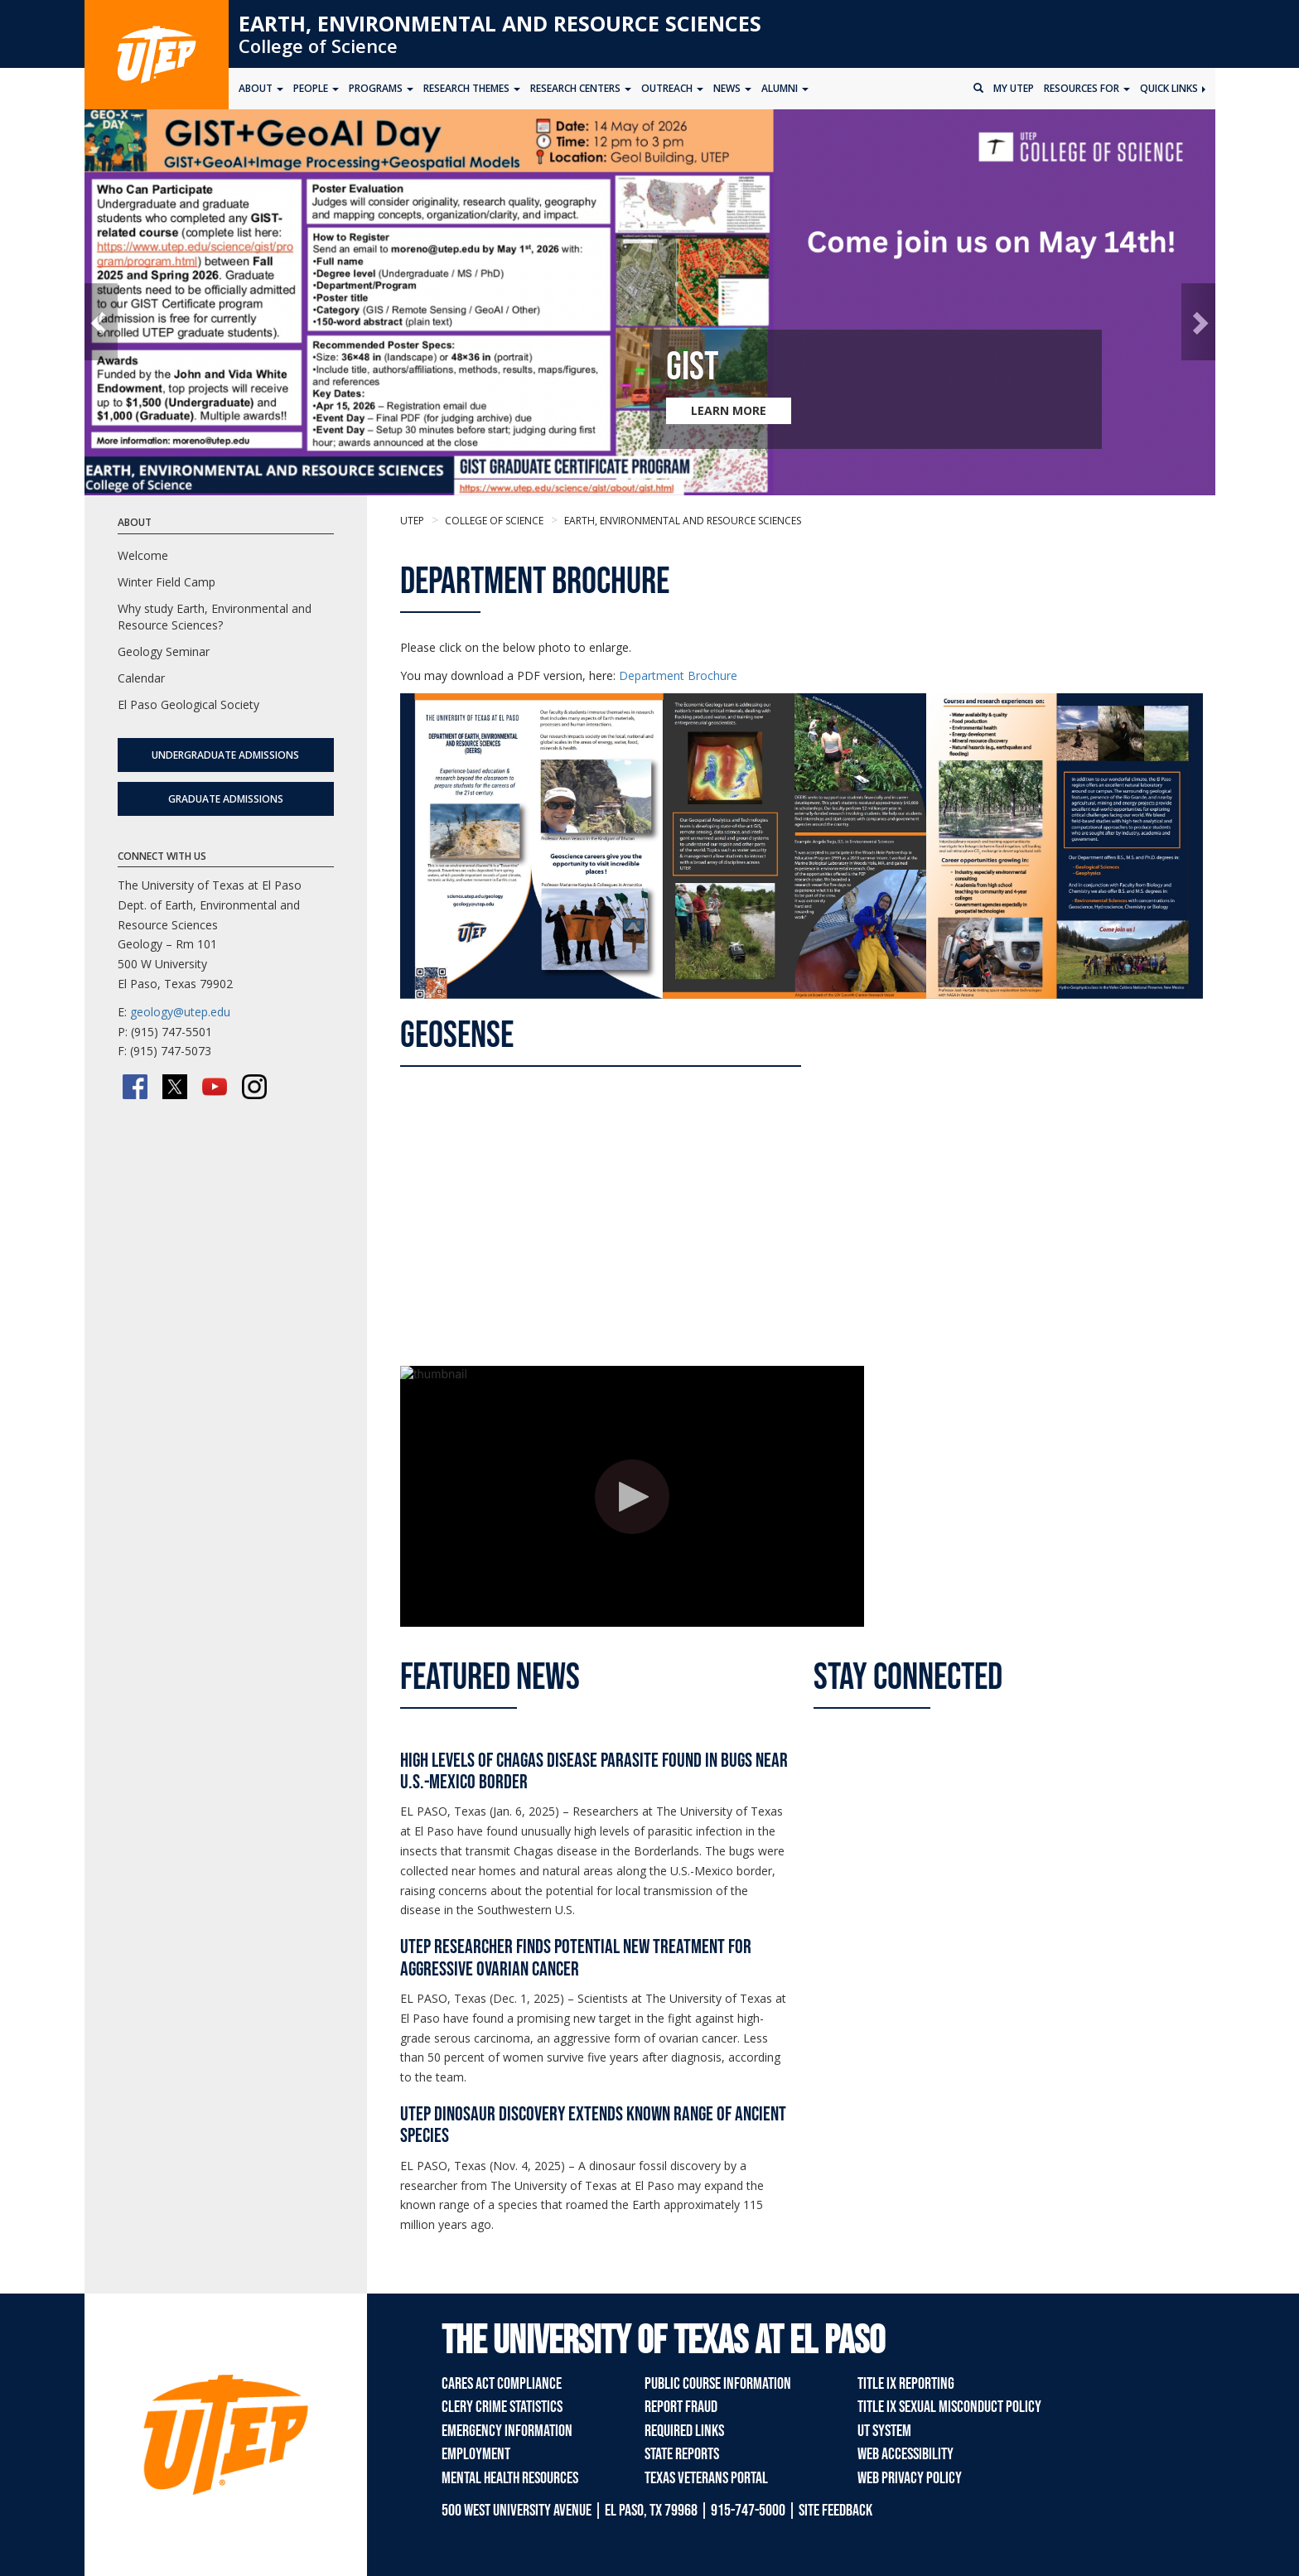 The width and height of the screenshot is (1299, 2576). What do you see at coordinates (502, 2384) in the screenshot?
I see `CARES Act Compliance` at bounding box center [502, 2384].